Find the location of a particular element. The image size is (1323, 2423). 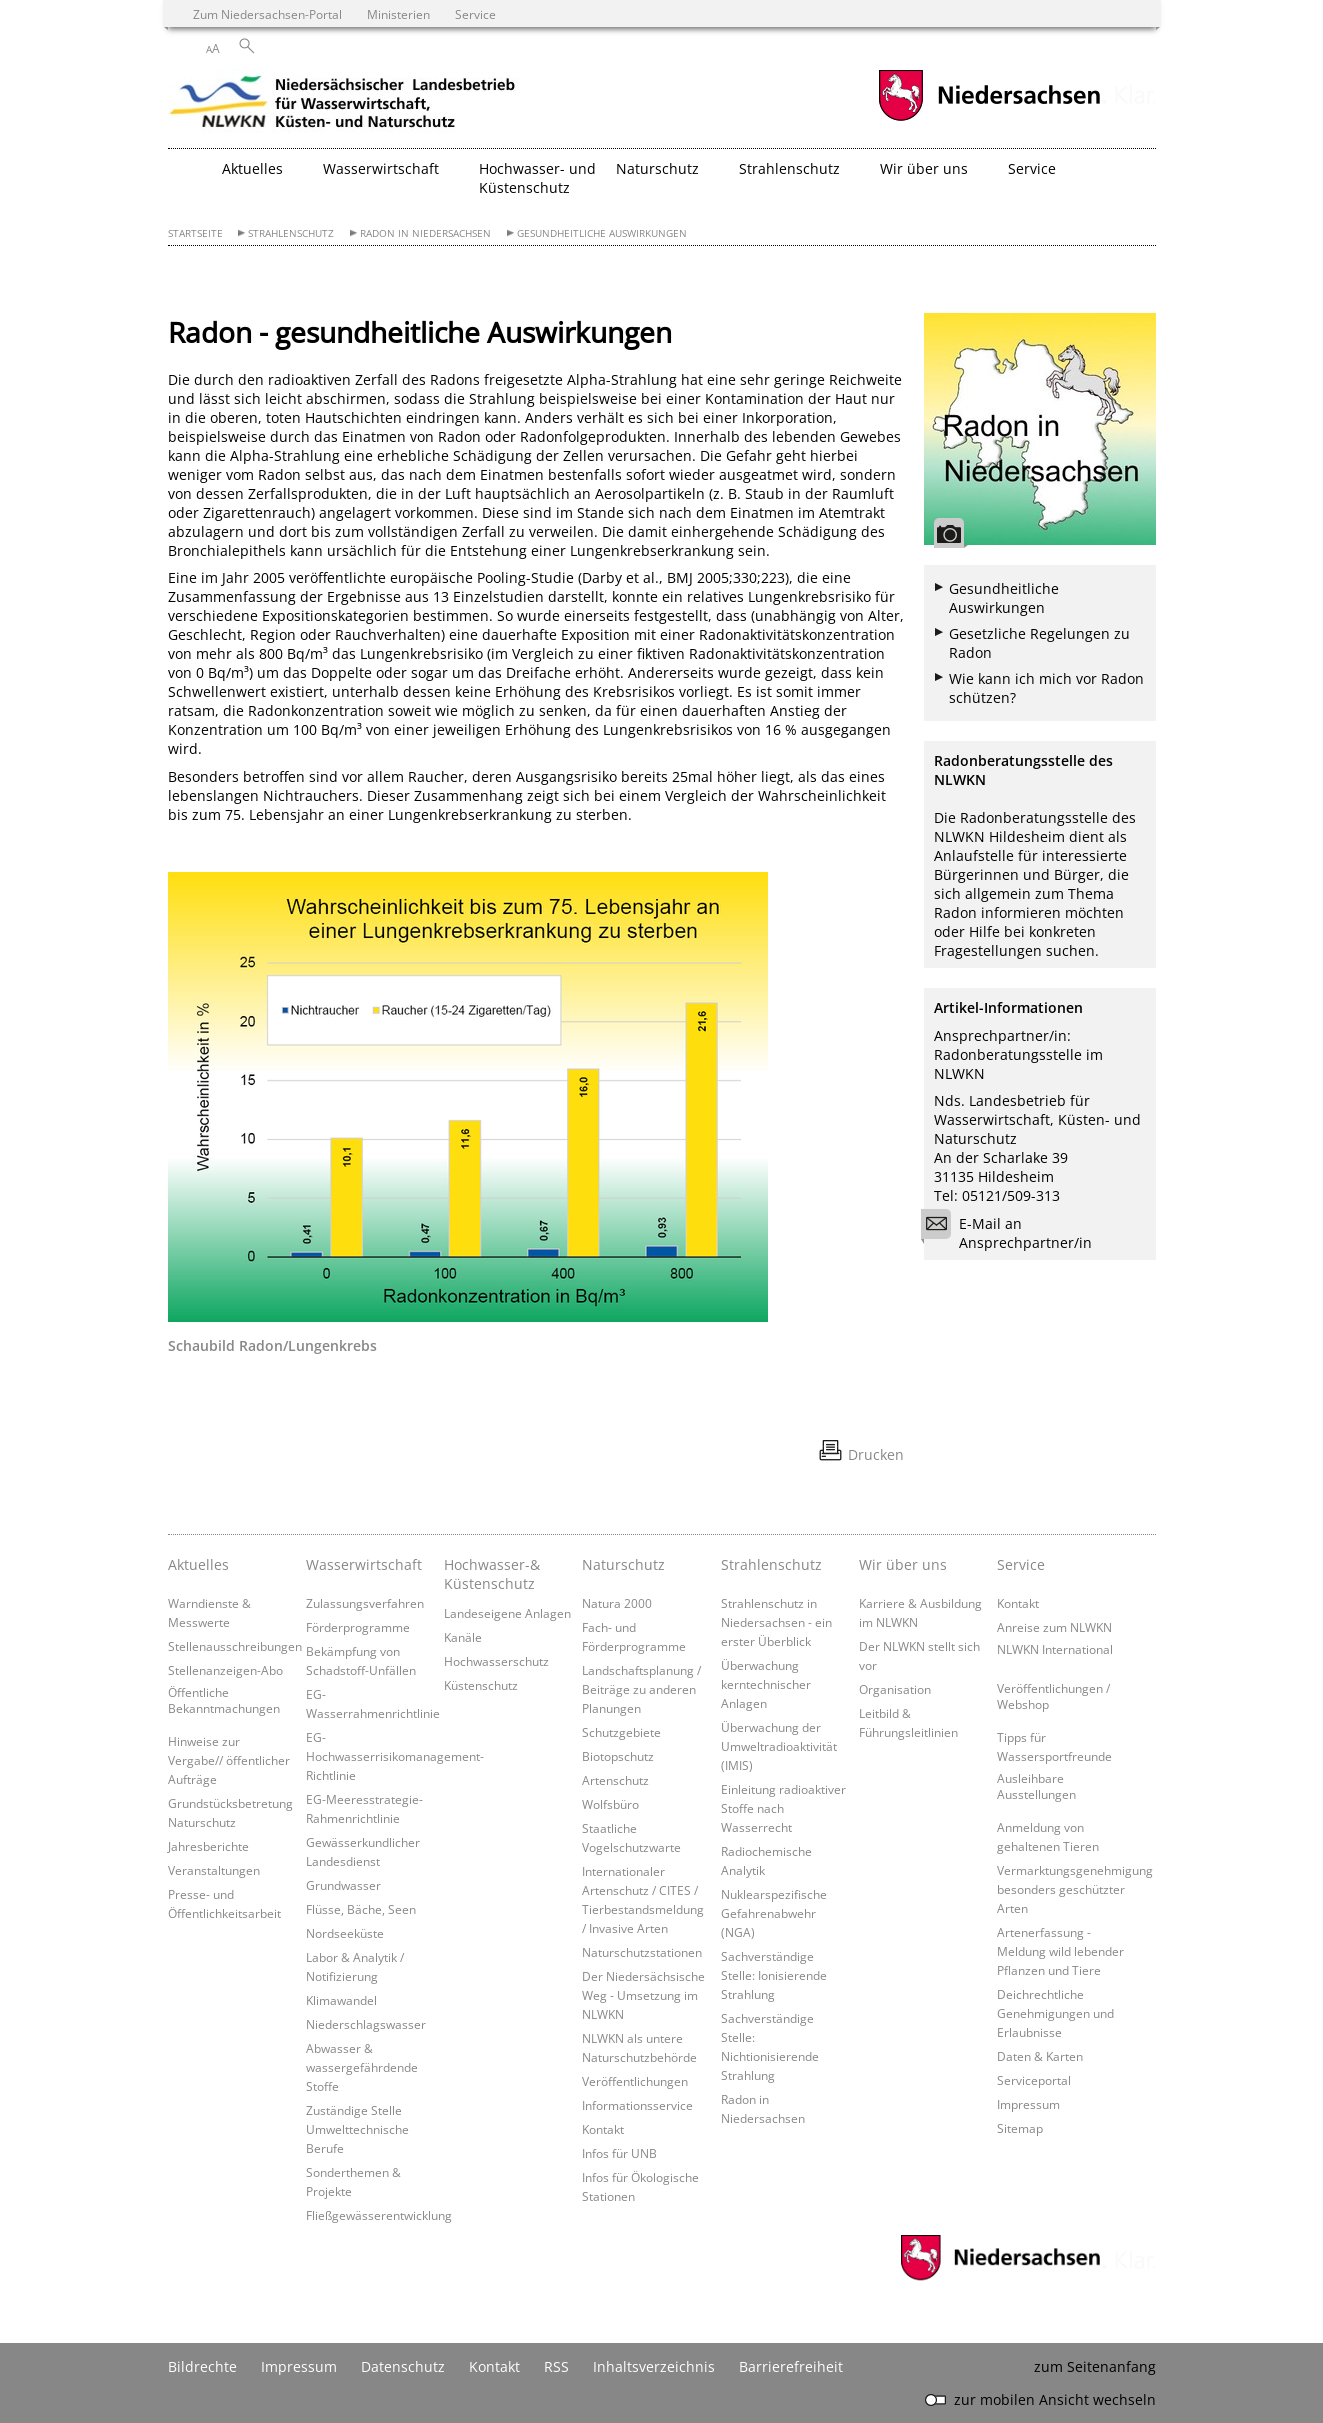

Organisation is located at coordinates (895, 1689).